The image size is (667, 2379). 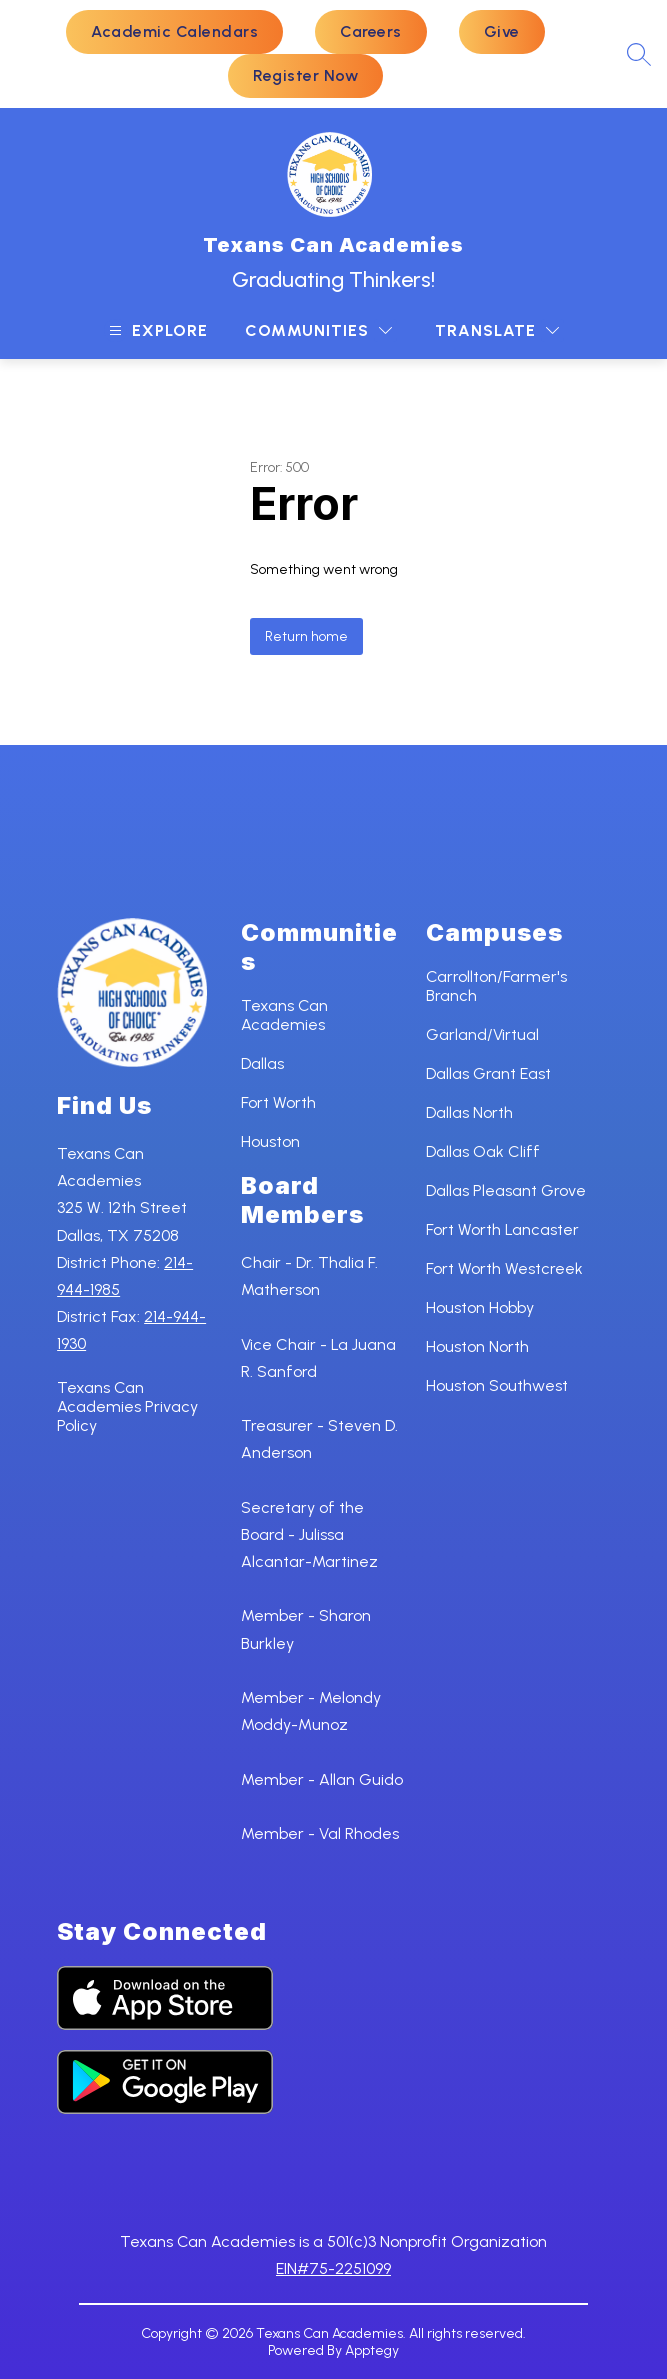 What do you see at coordinates (483, 1151) in the screenshot?
I see `Dallas Oak Cliff` at bounding box center [483, 1151].